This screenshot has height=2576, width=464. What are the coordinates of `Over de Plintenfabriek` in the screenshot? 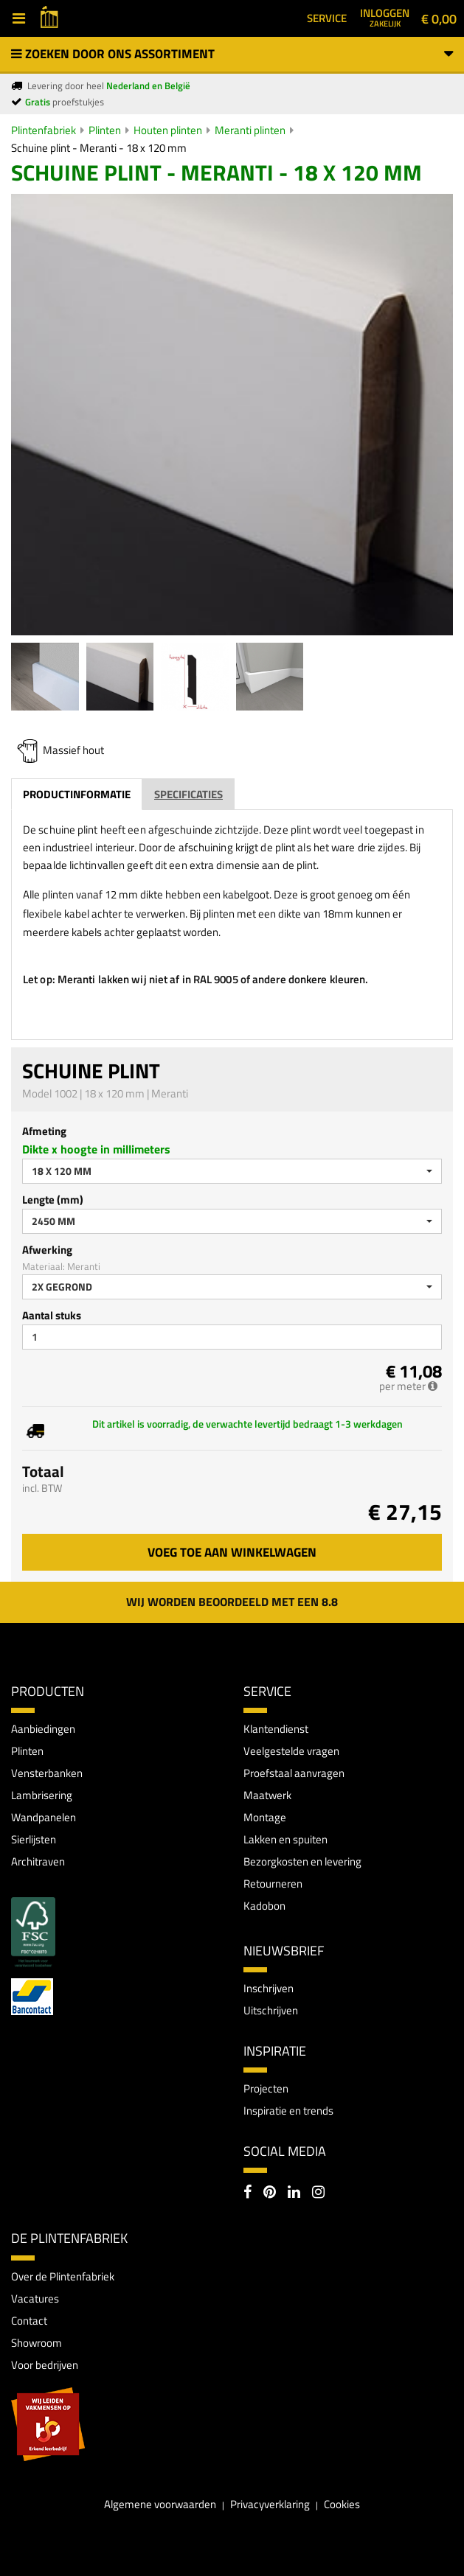 It's located at (62, 2276).